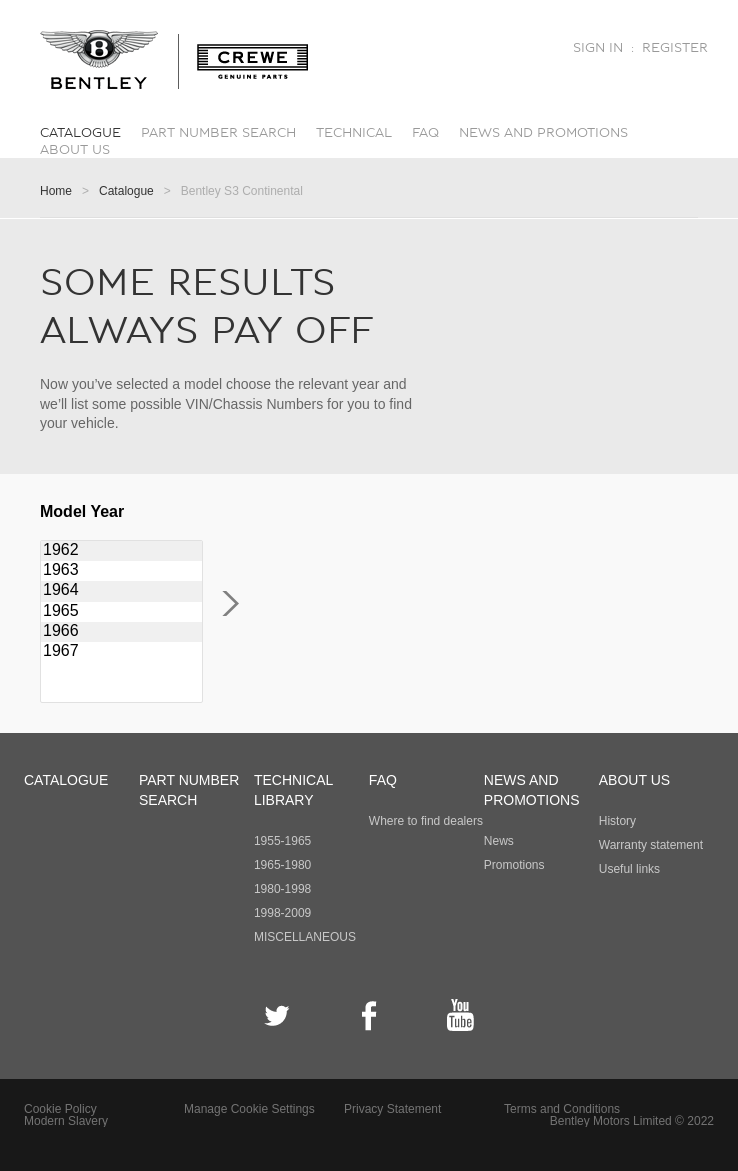  I want to click on Twitter, so click(277, 1015).